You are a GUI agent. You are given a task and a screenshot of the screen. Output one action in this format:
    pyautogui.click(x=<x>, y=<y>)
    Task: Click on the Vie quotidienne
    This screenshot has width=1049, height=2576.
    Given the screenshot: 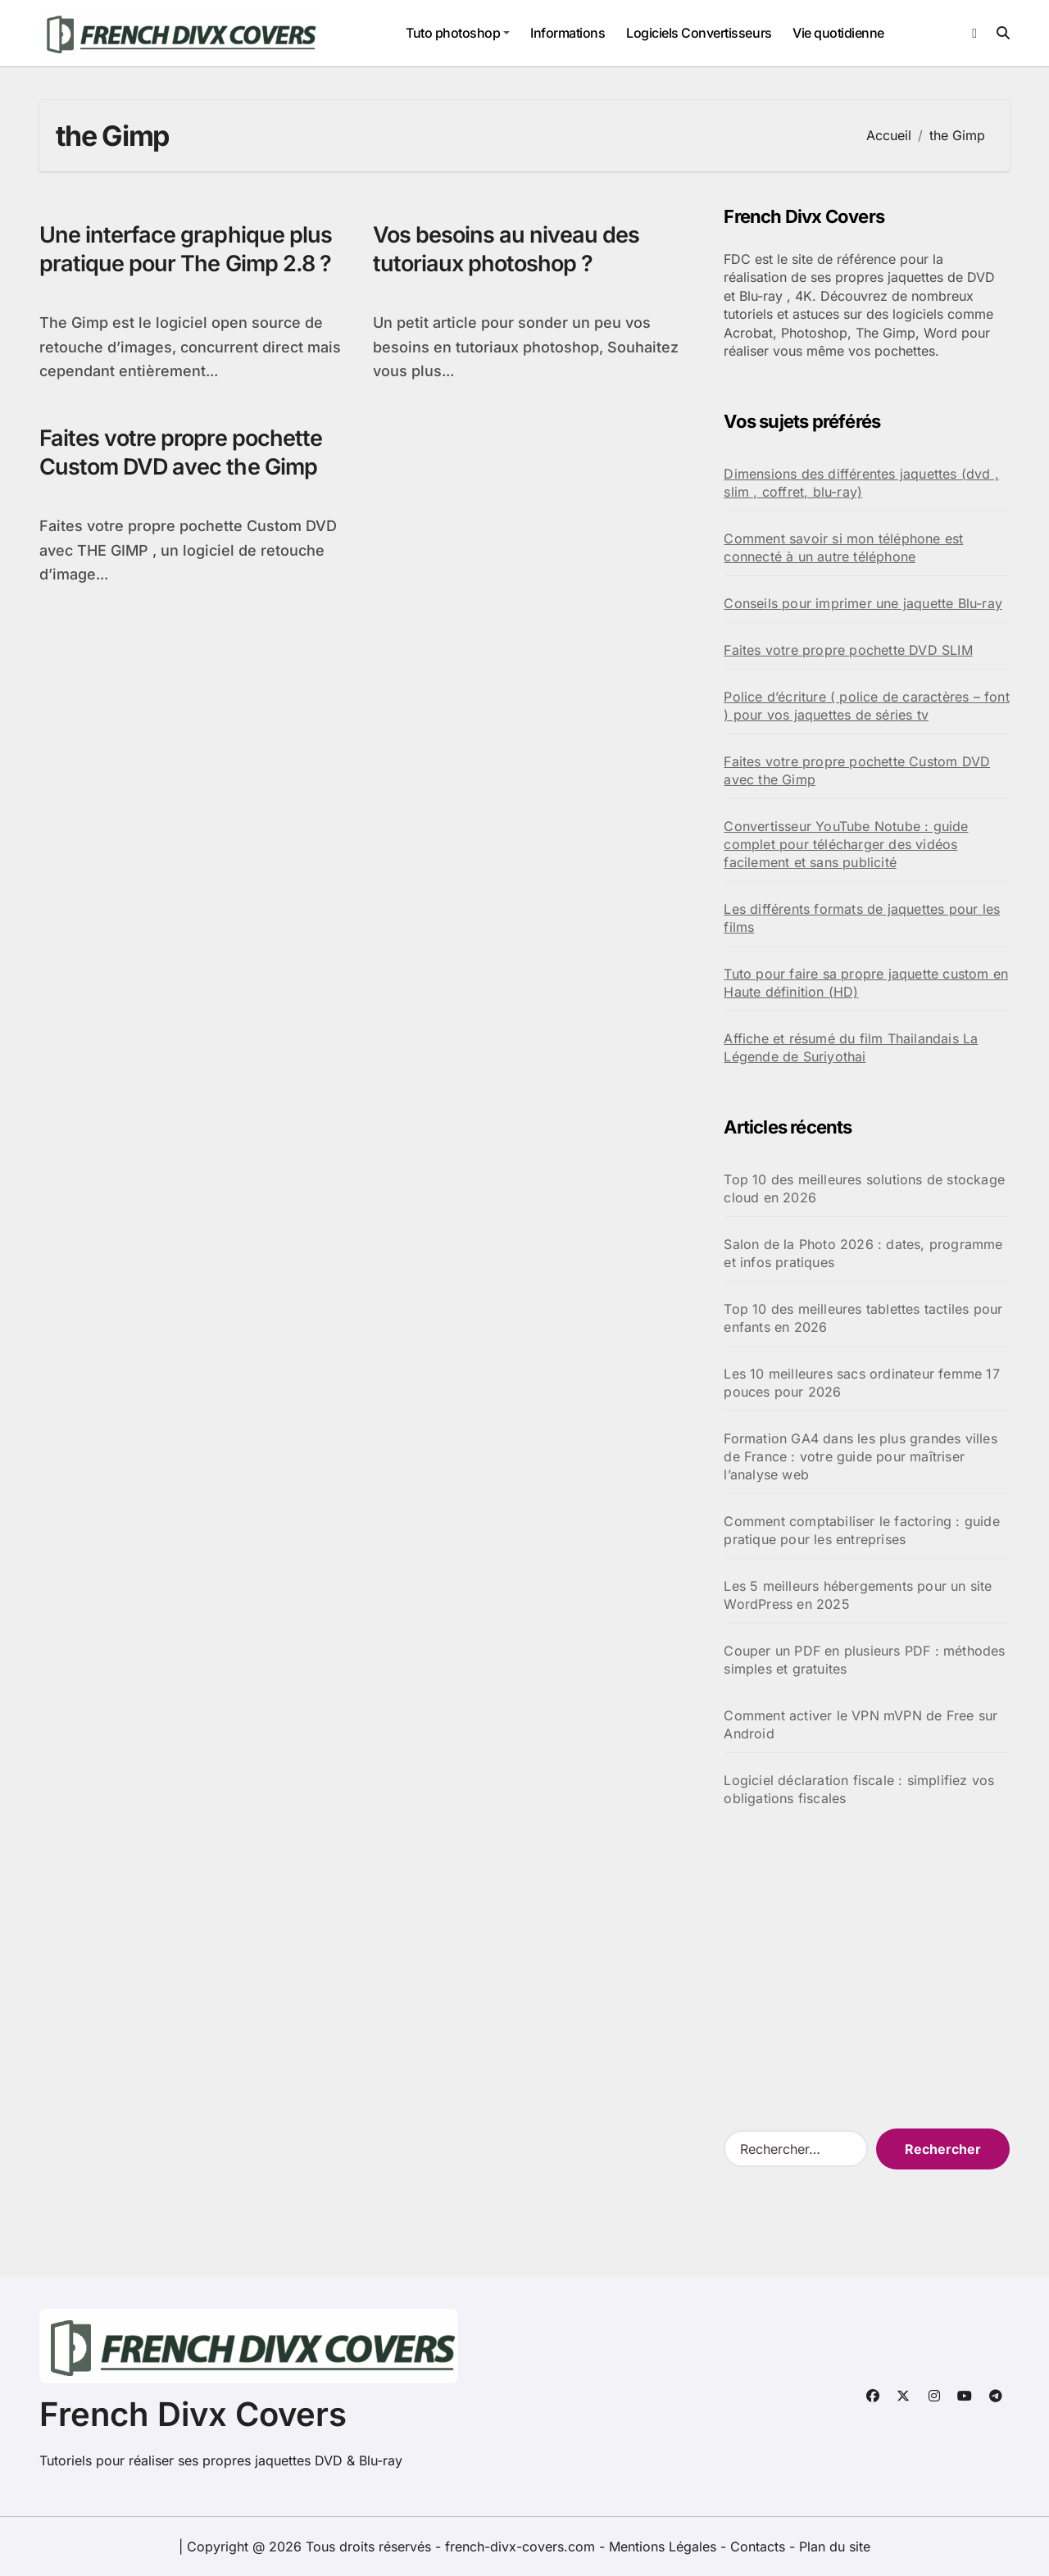 What is the action you would take?
    pyautogui.click(x=838, y=33)
    